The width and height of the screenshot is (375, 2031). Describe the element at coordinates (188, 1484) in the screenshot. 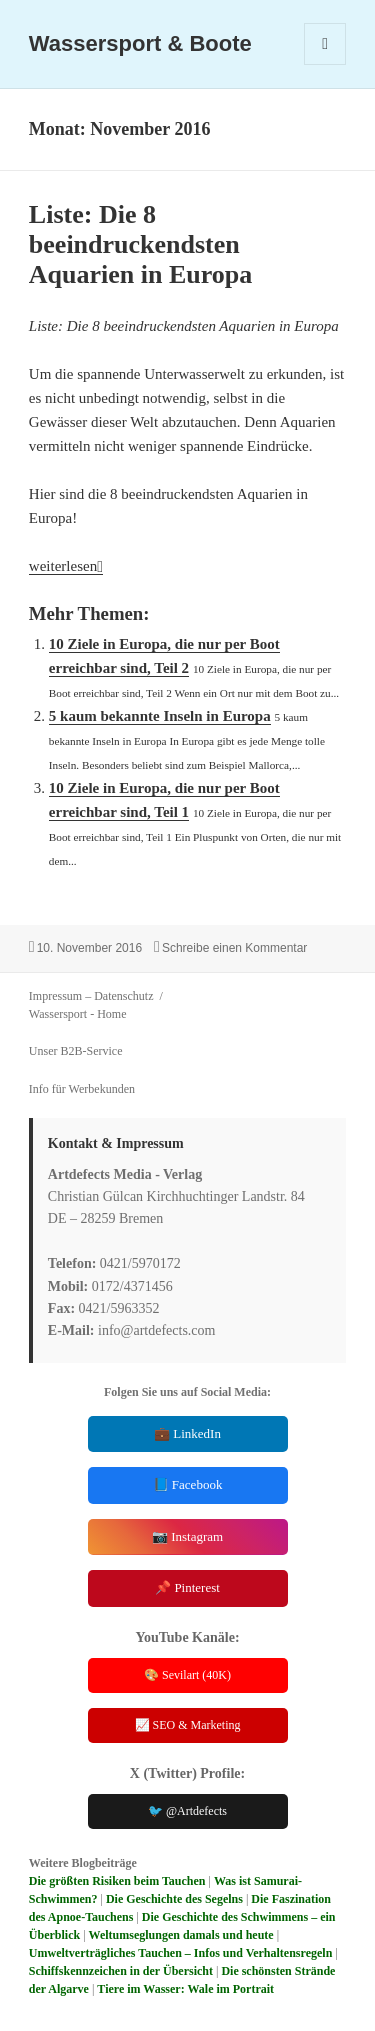

I see `📘 Facebook` at that location.